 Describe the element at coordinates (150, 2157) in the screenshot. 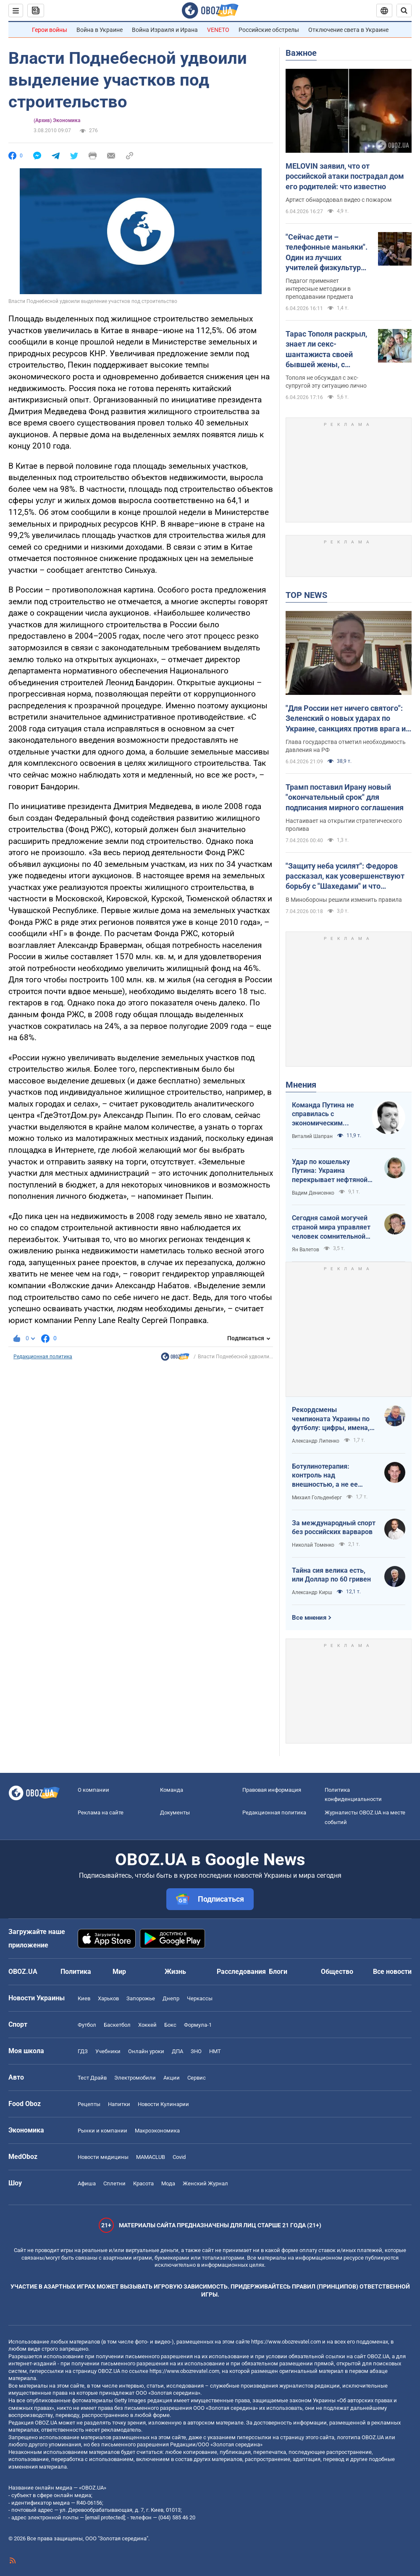

I see `MAMACLUB` at that location.